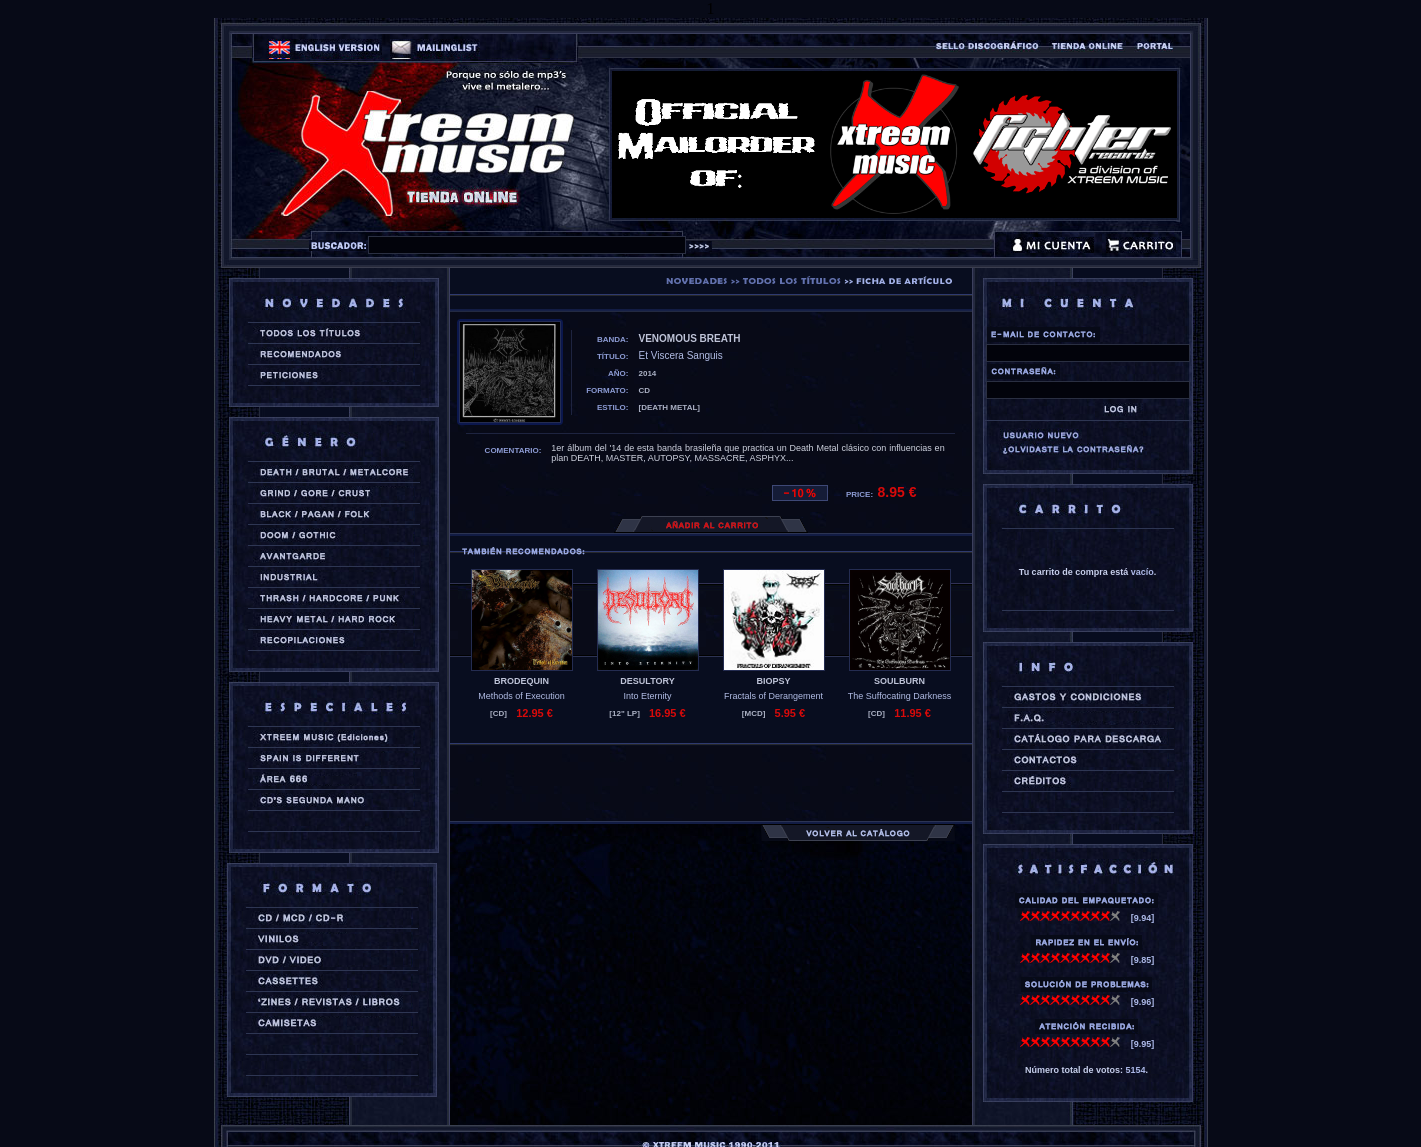  What do you see at coordinates (773, 696) in the screenshot?
I see `Fractals of Derangement` at bounding box center [773, 696].